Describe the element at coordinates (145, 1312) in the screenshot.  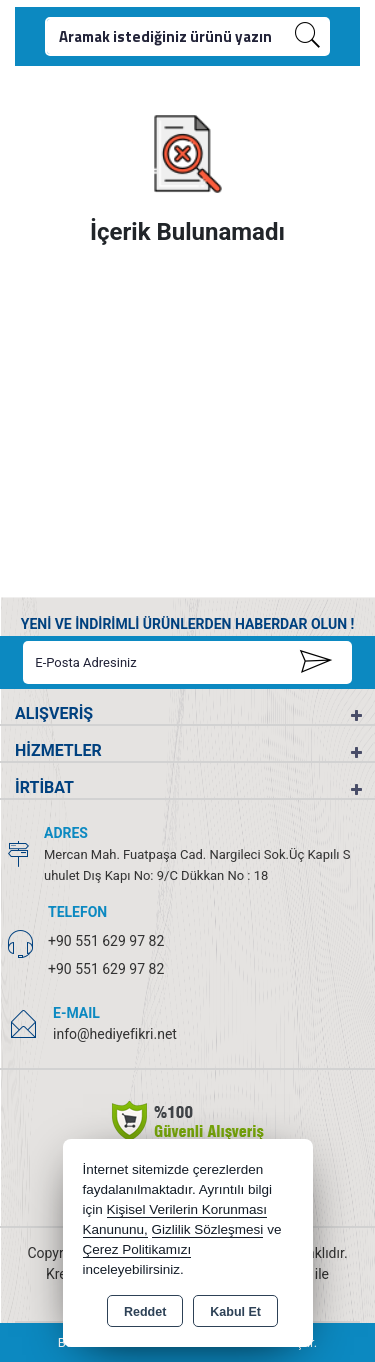
I see `Reddet` at that location.